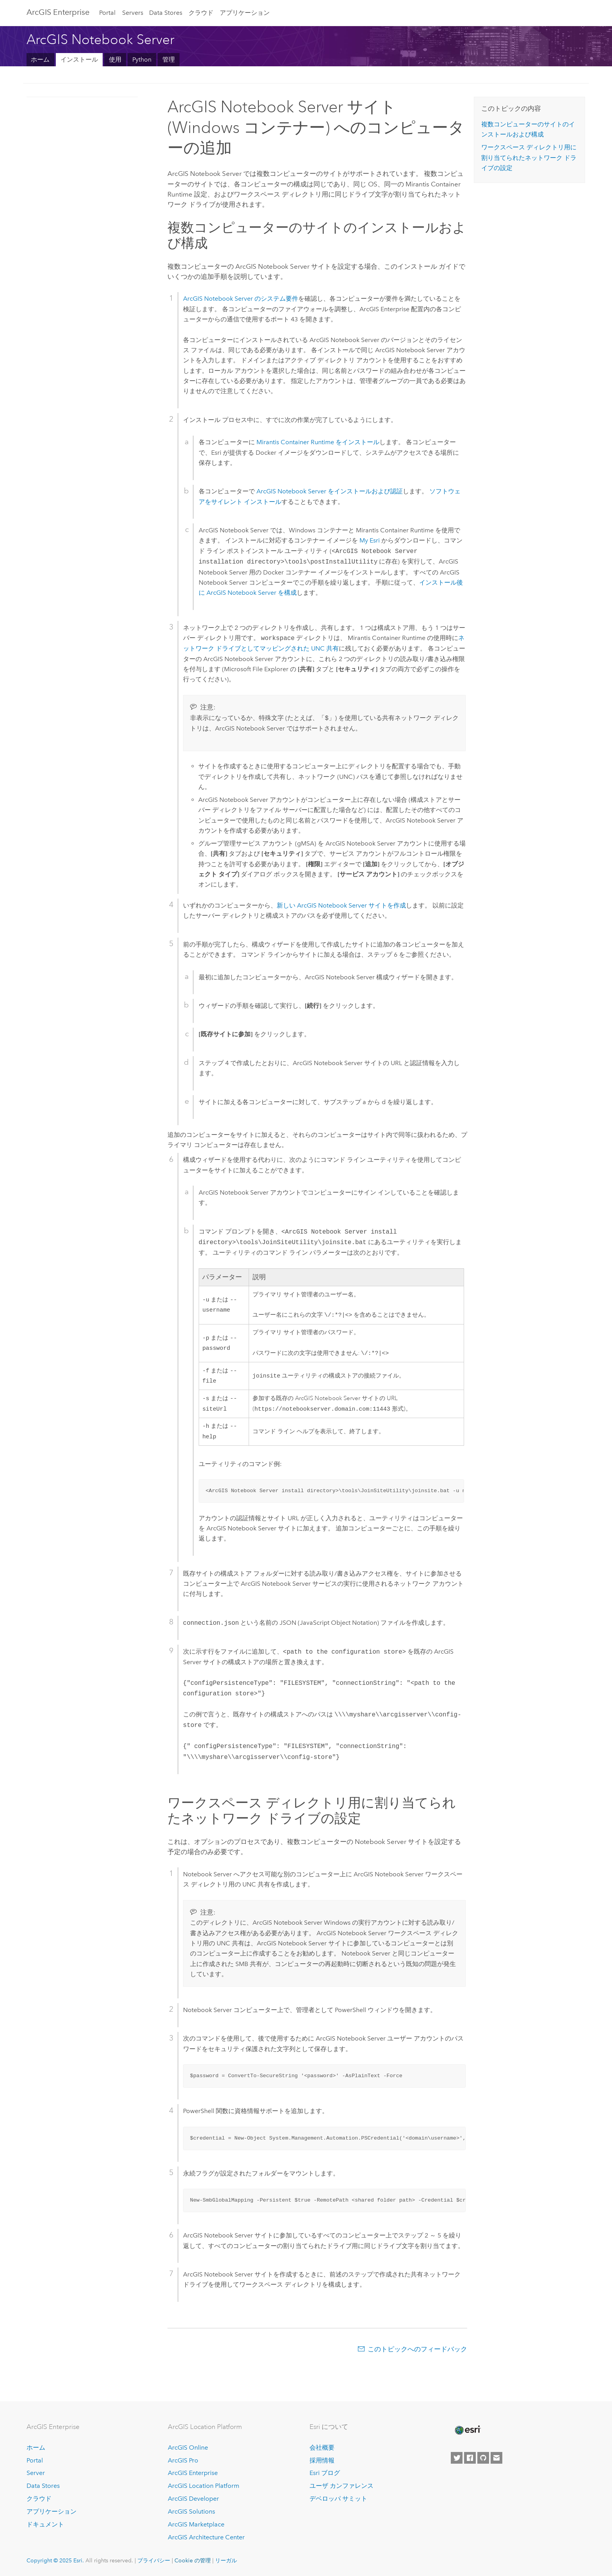  I want to click on Copyright © 2025 Esri., so click(55, 2561).